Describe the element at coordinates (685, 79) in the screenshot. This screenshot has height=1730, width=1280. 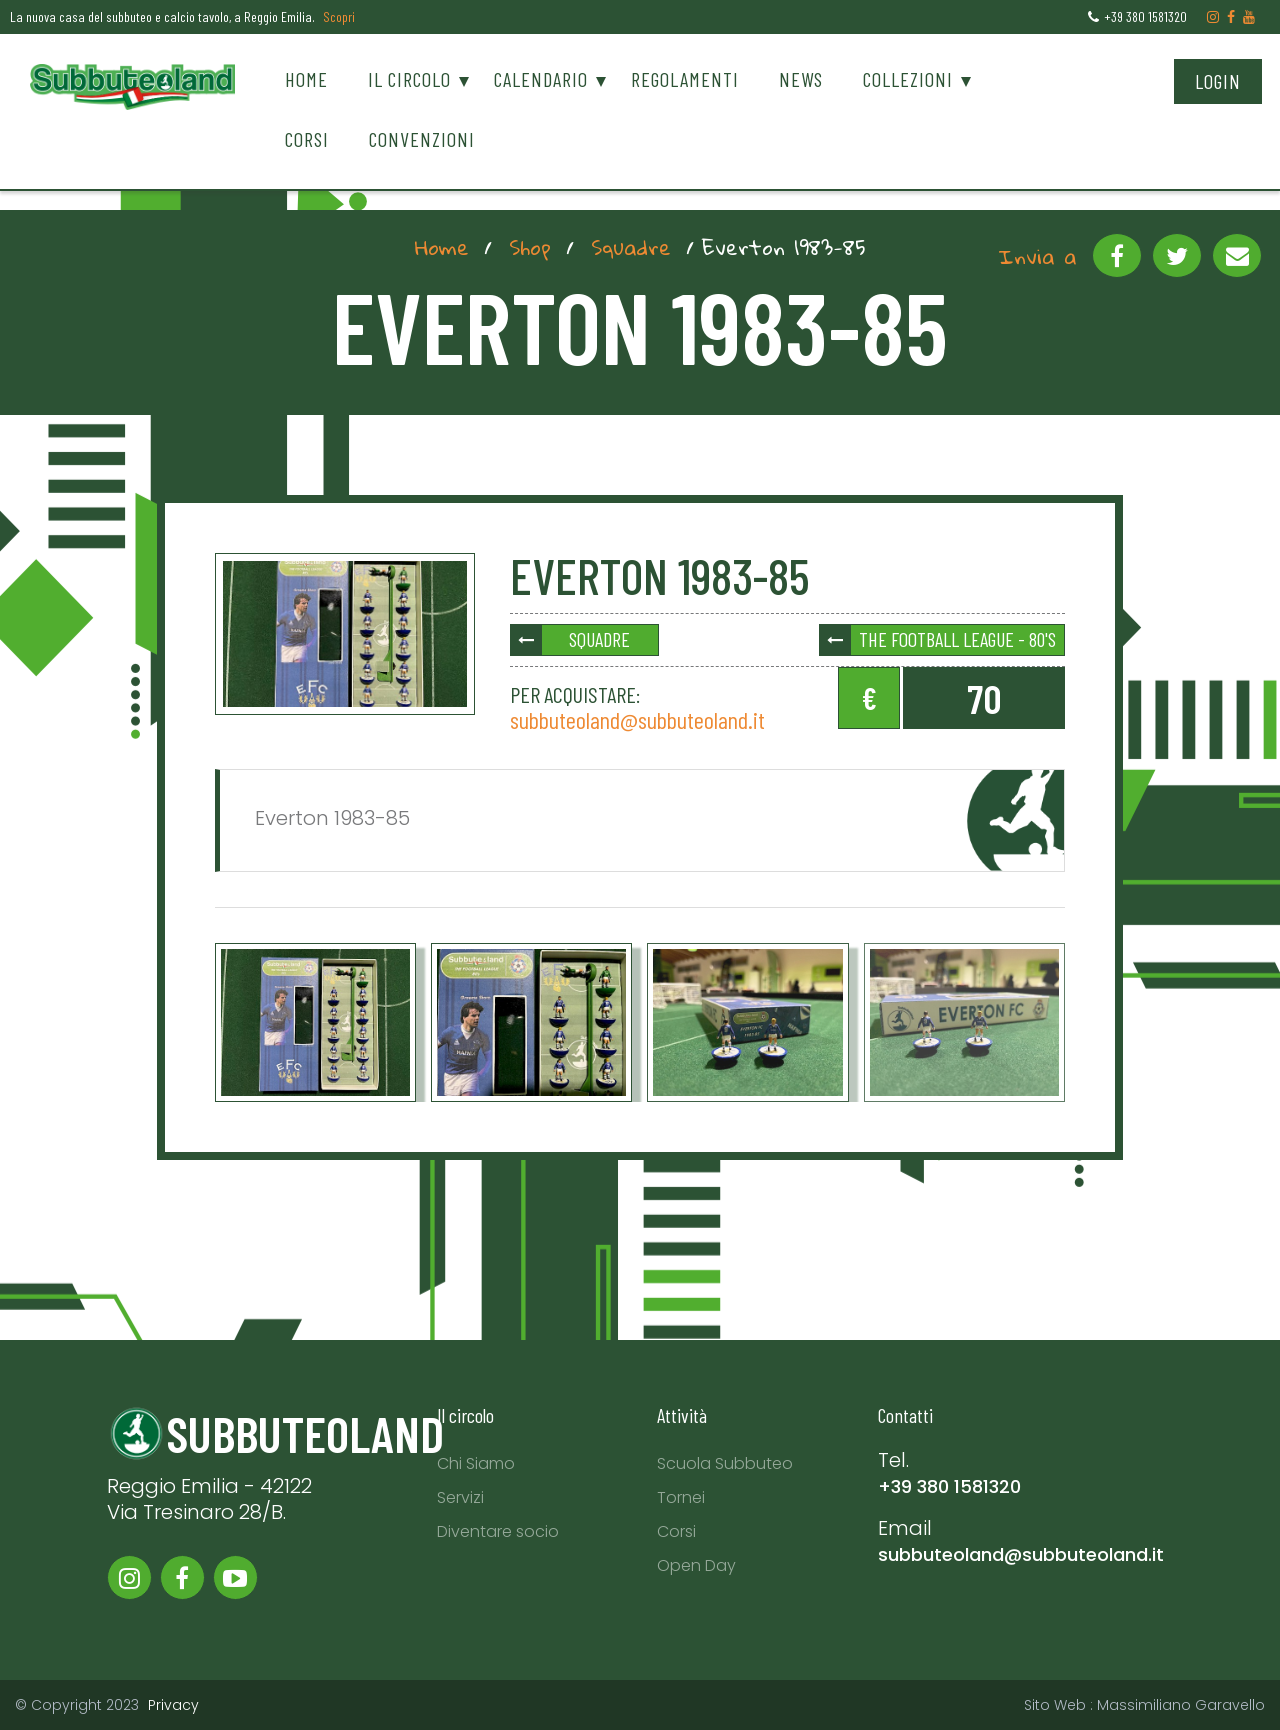
I see `Regolamenti` at that location.